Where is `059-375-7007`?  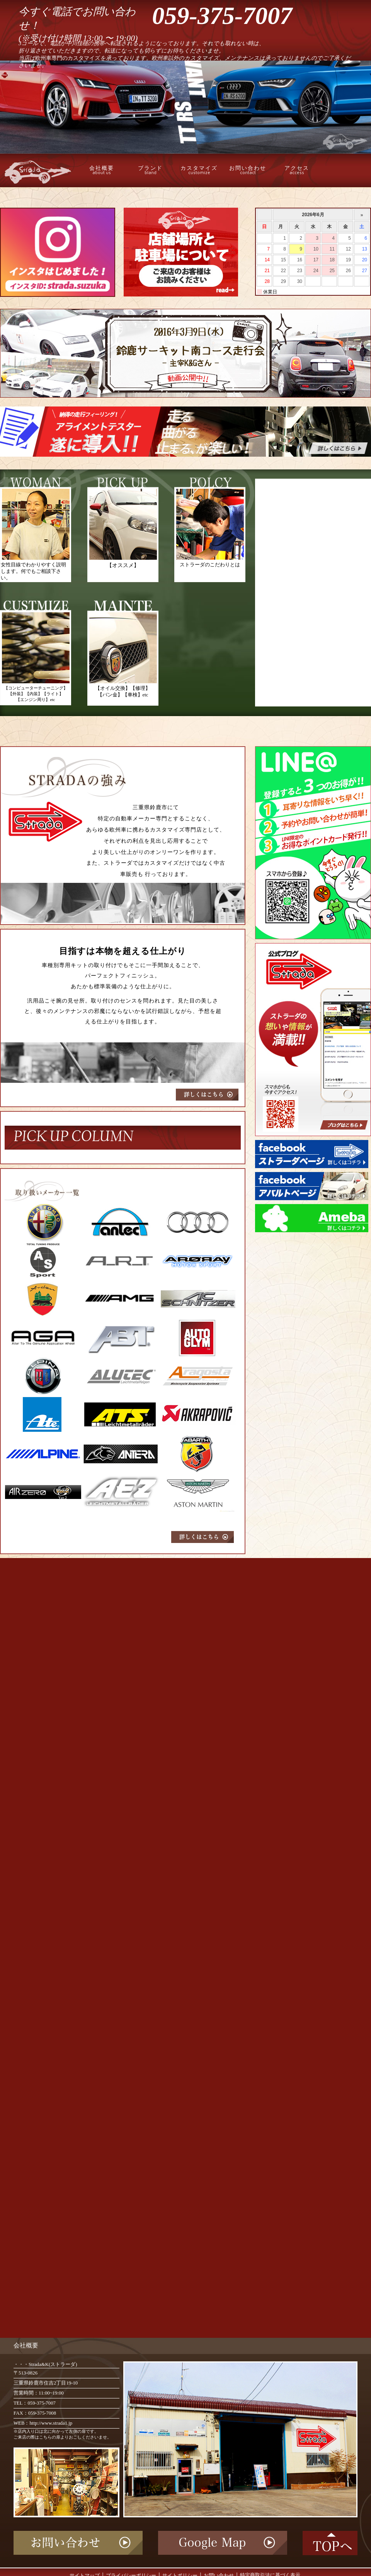 059-375-7007 is located at coordinates (222, 15).